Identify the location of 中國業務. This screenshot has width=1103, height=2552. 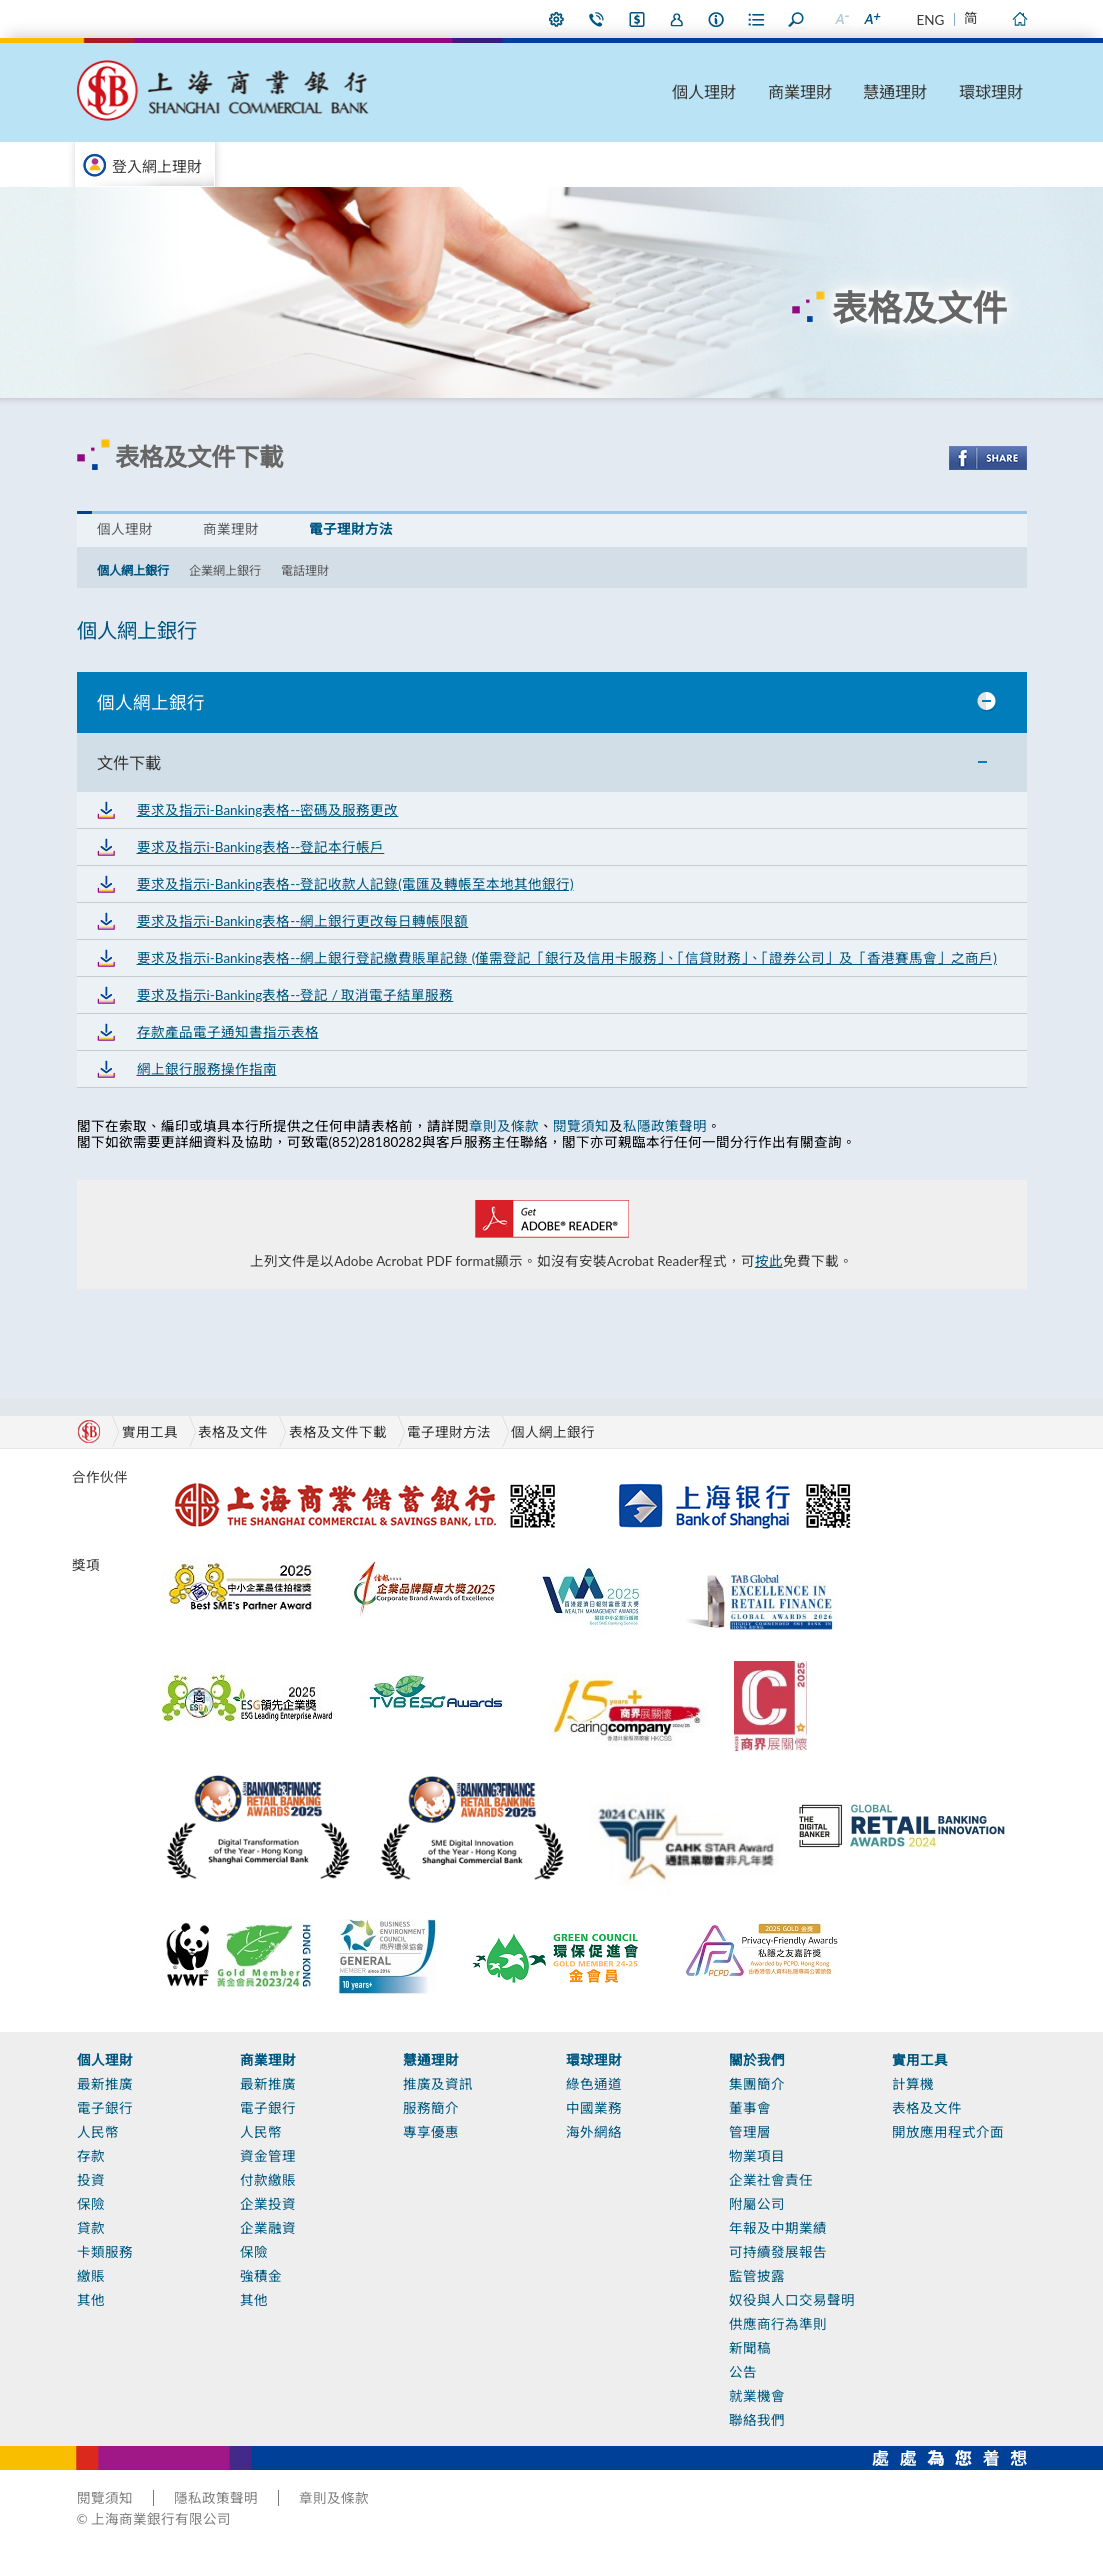
(594, 2108).